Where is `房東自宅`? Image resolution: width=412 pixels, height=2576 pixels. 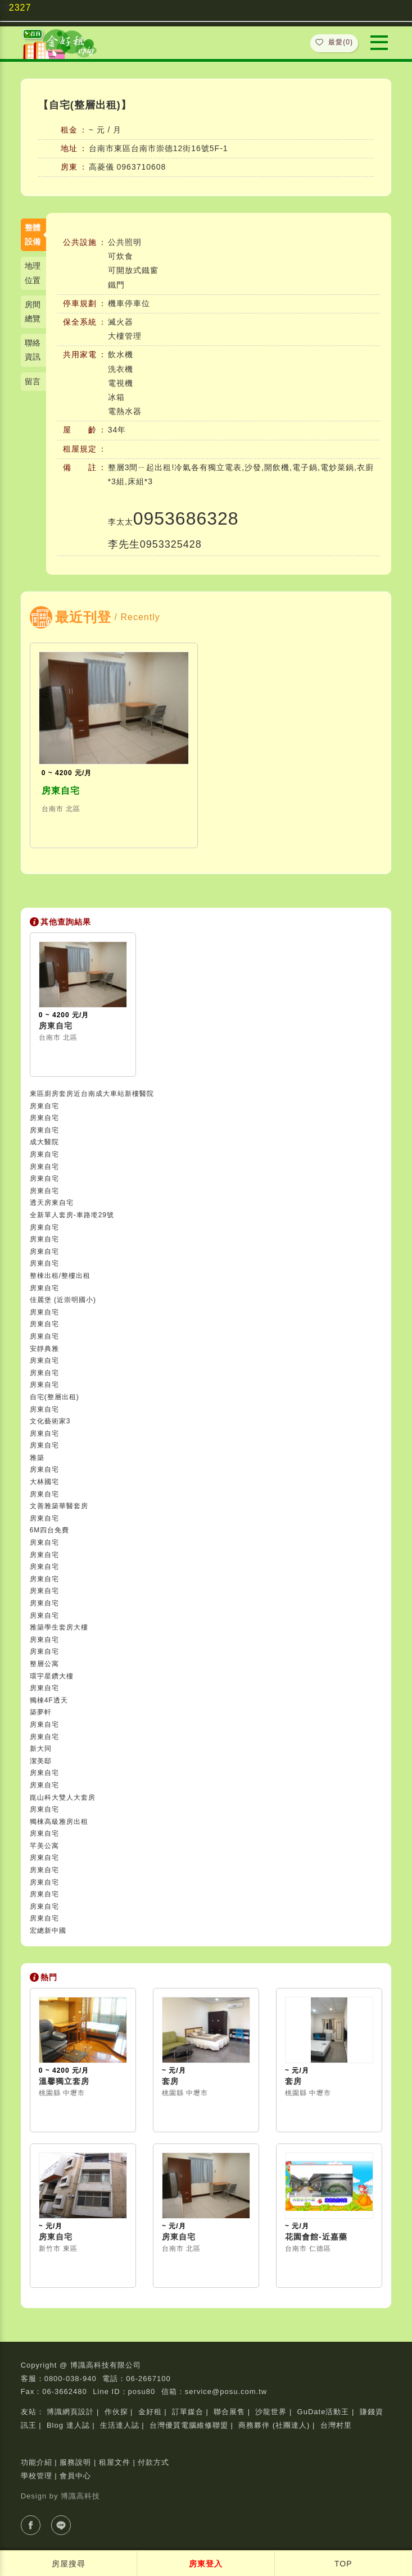
房東自宅 is located at coordinates (61, 790).